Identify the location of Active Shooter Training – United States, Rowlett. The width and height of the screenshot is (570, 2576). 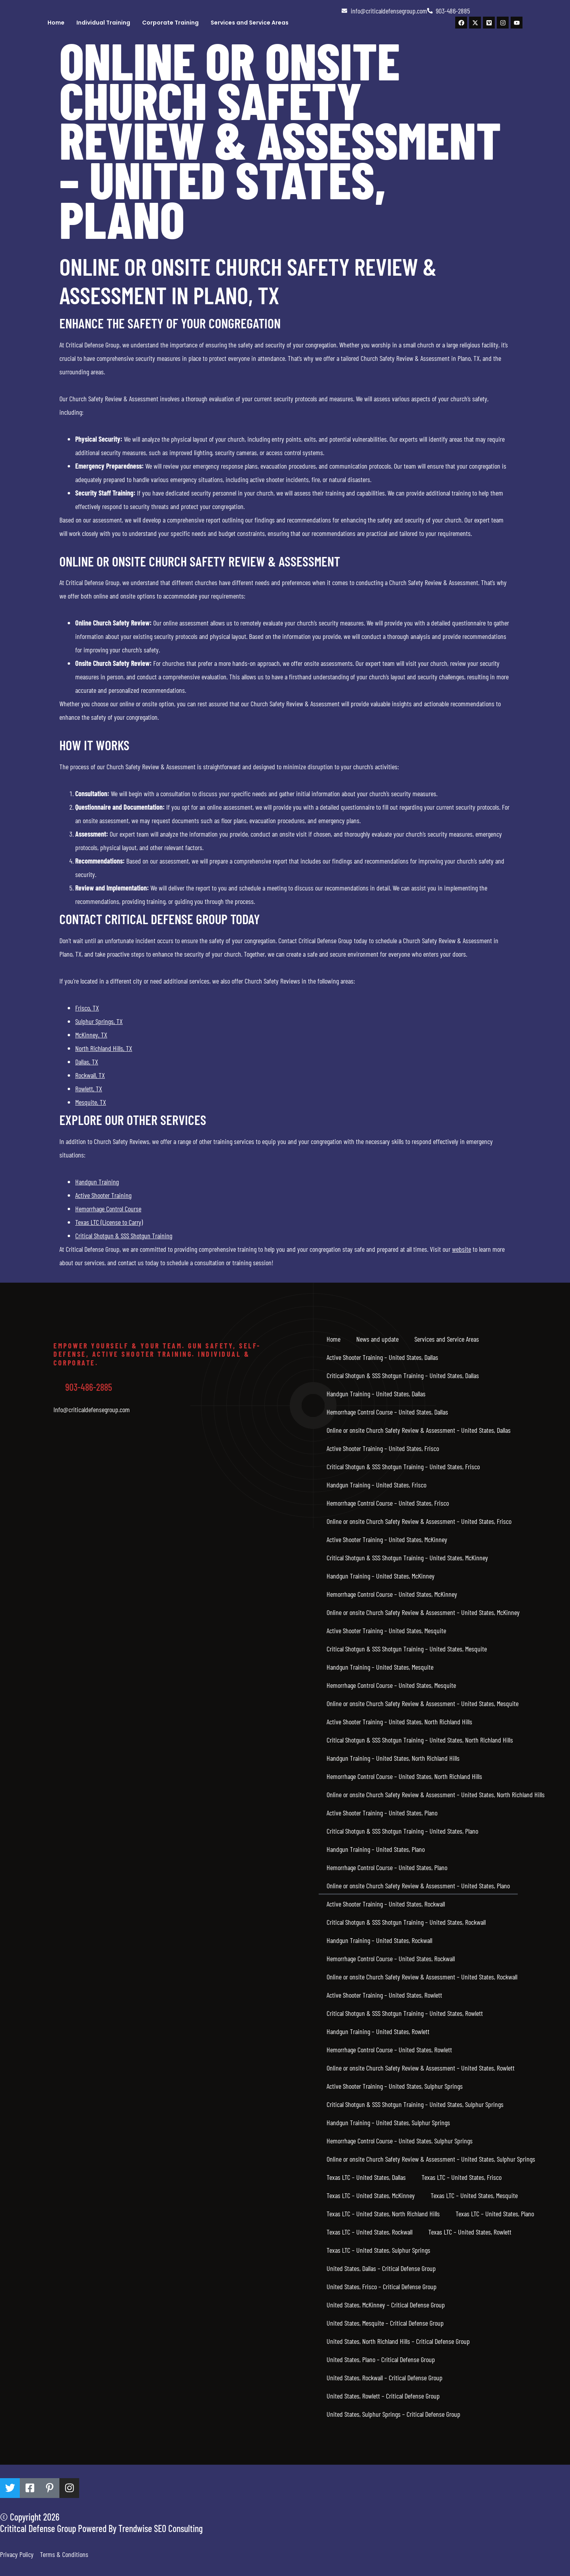
(384, 1995).